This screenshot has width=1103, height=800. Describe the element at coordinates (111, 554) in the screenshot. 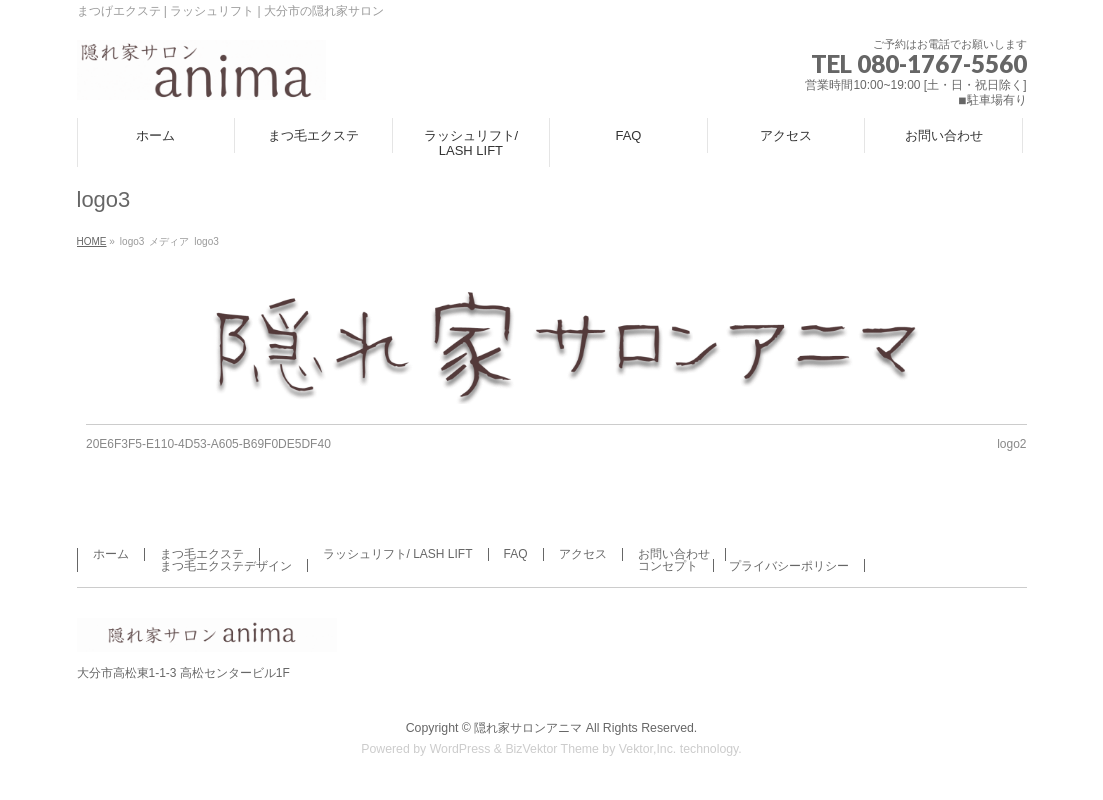

I see `ホーム` at that location.